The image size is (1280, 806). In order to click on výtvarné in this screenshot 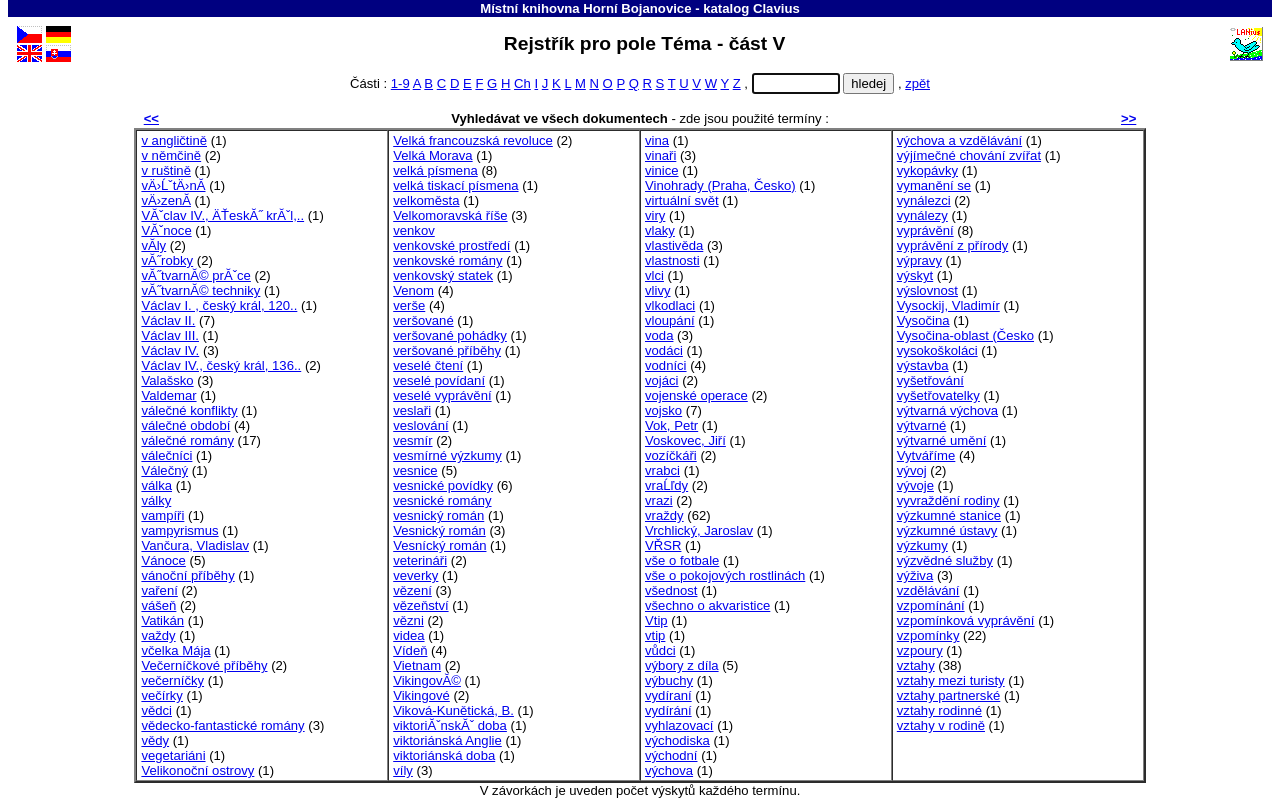, I will do `click(922, 425)`.